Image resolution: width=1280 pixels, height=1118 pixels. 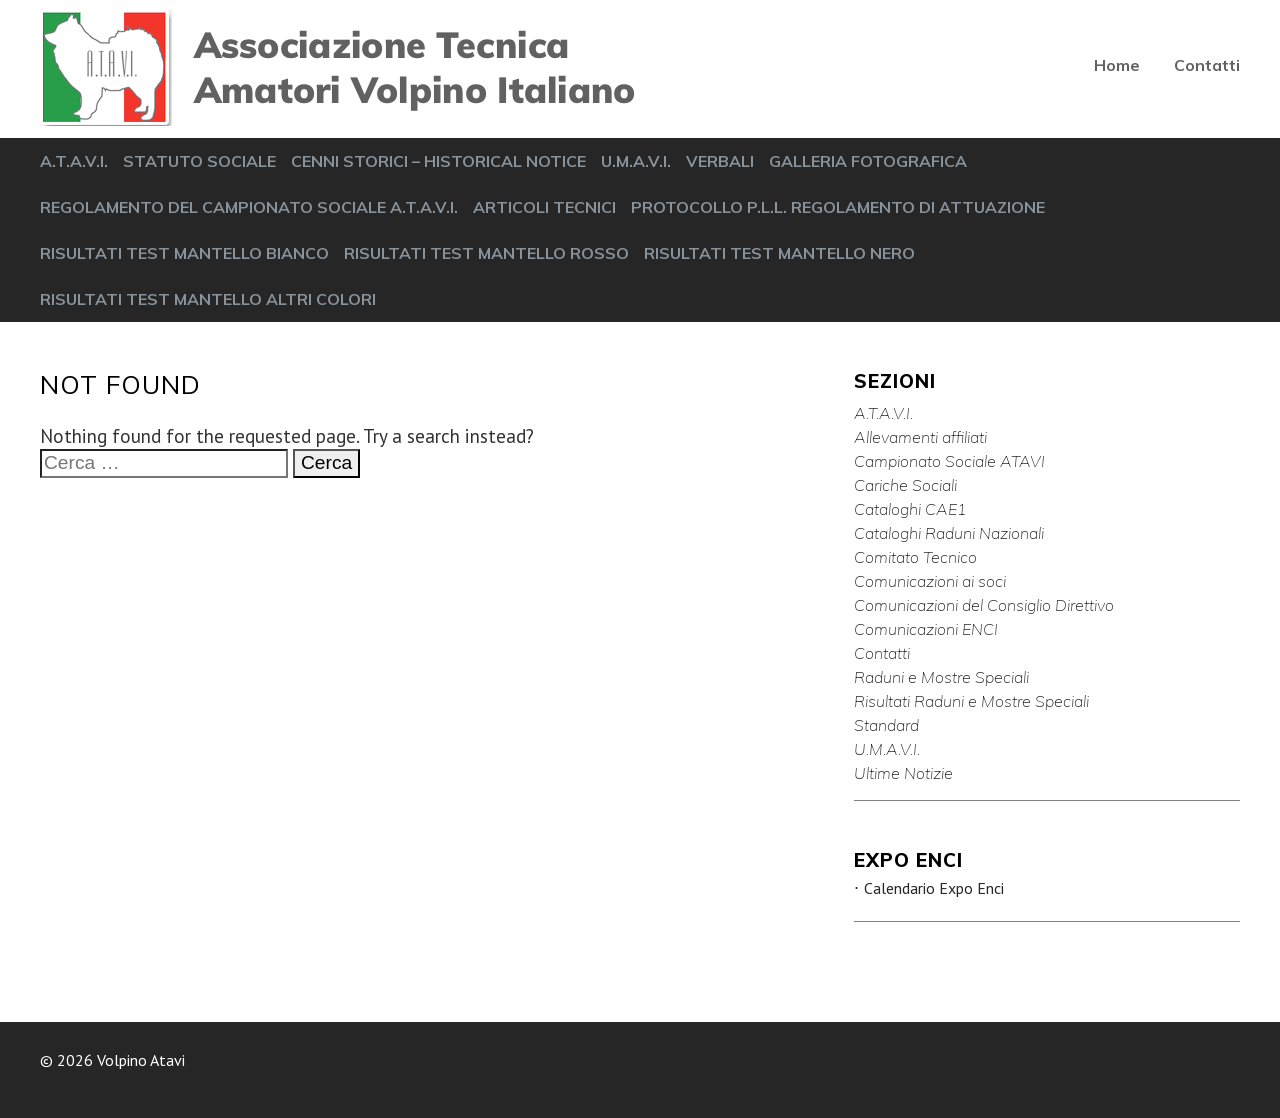 What do you see at coordinates (544, 207) in the screenshot?
I see `ARTICOLI TECNICI` at bounding box center [544, 207].